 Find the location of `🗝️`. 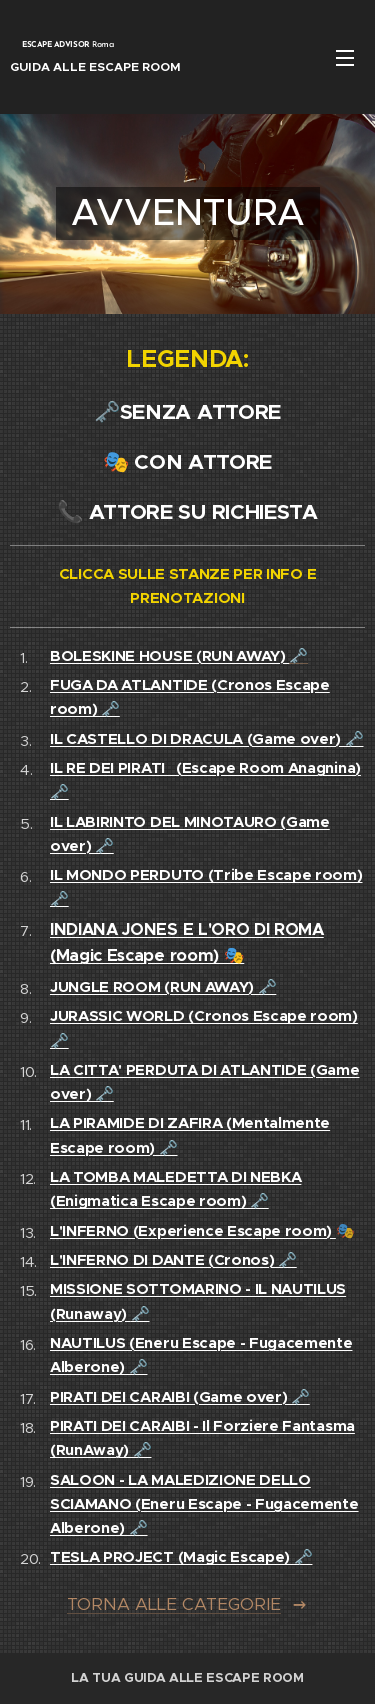

🗝️ is located at coordinates (179, 655).